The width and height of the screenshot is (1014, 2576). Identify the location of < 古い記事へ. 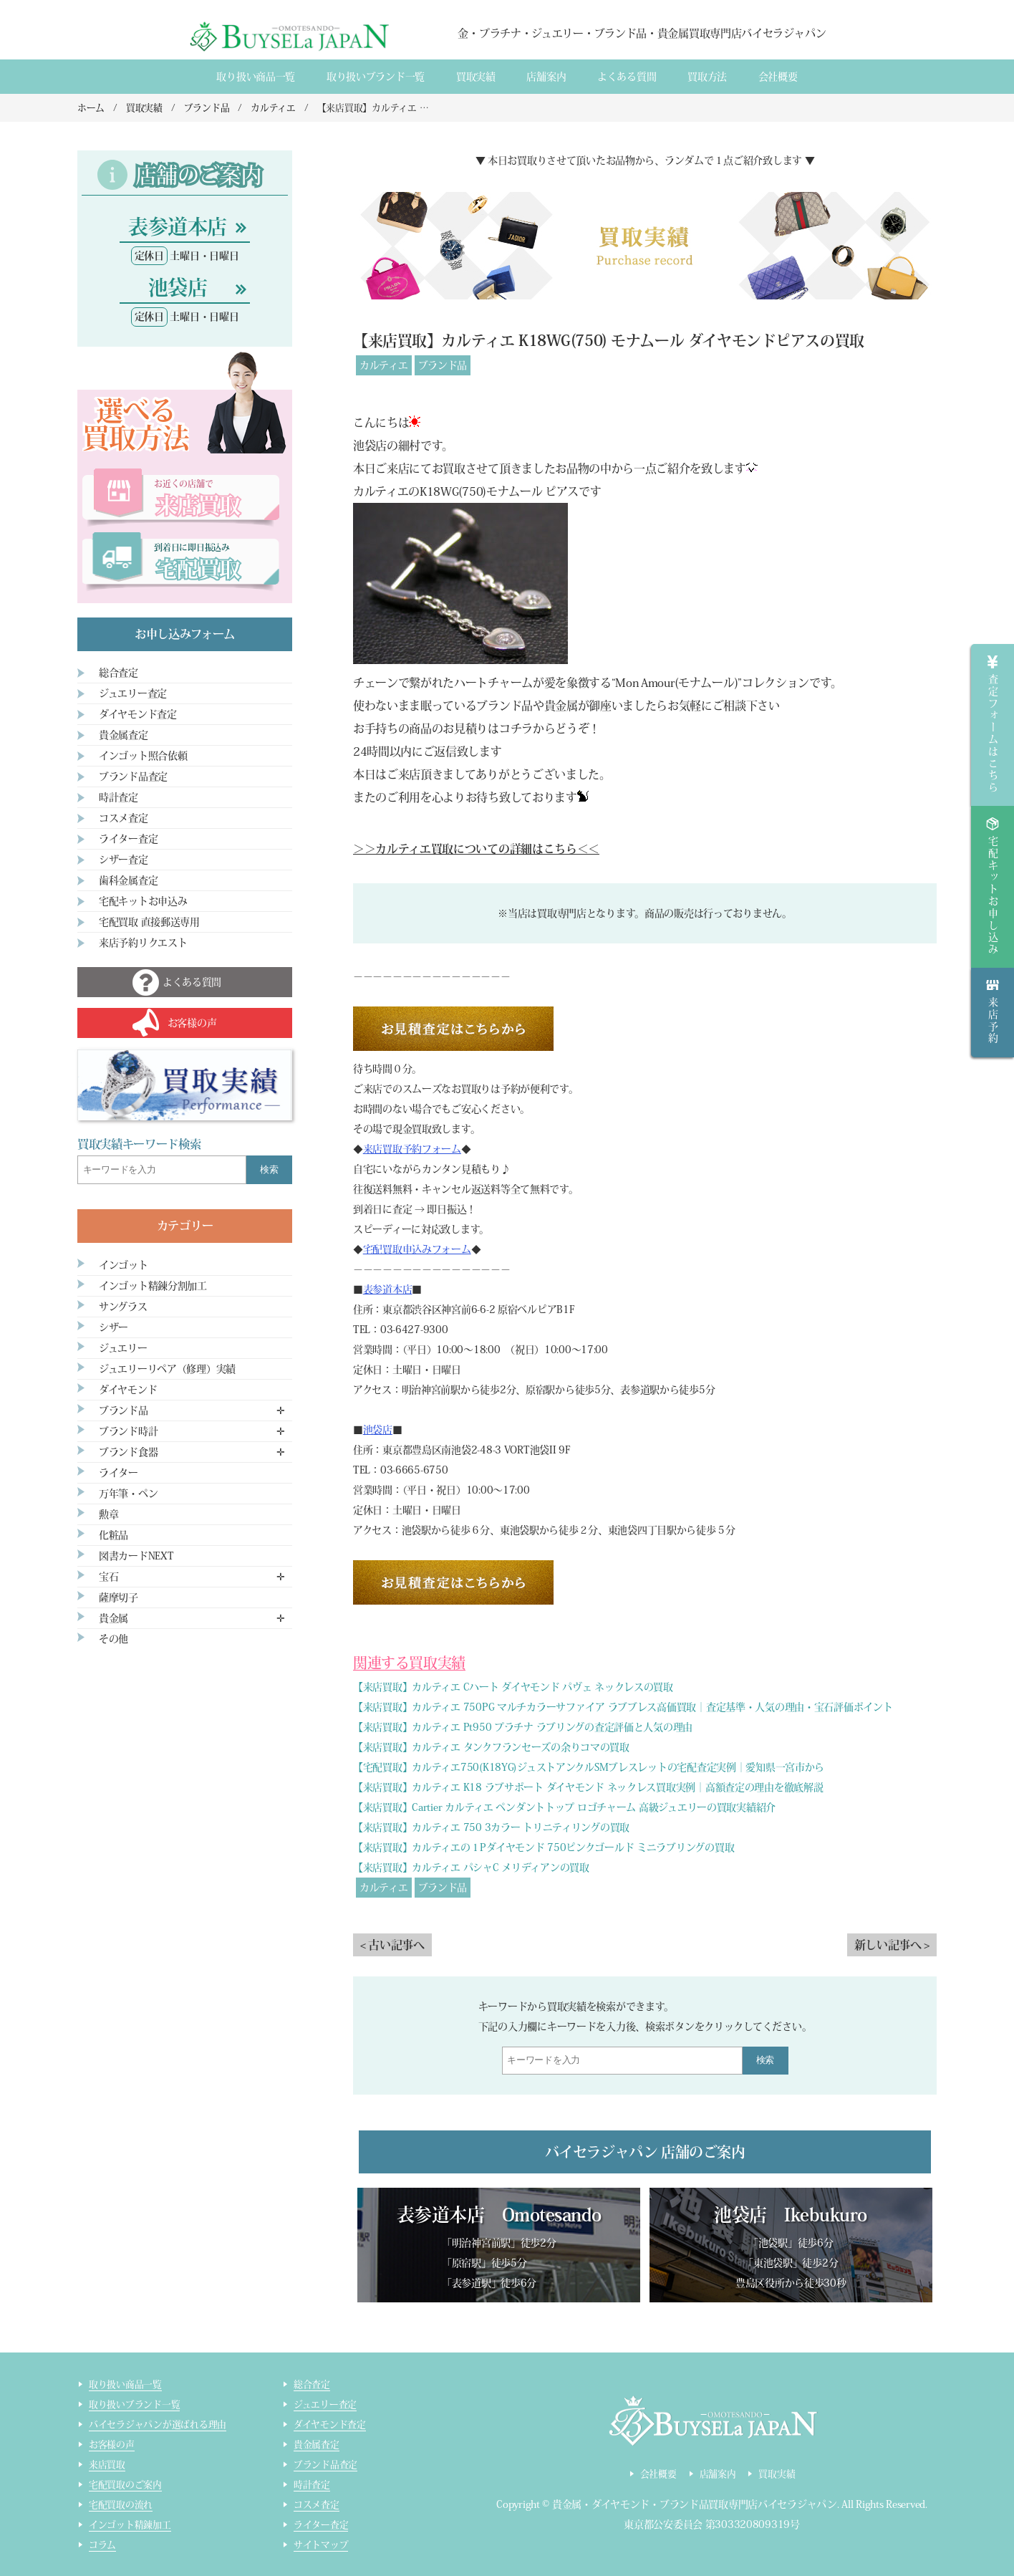
(392, 1945).